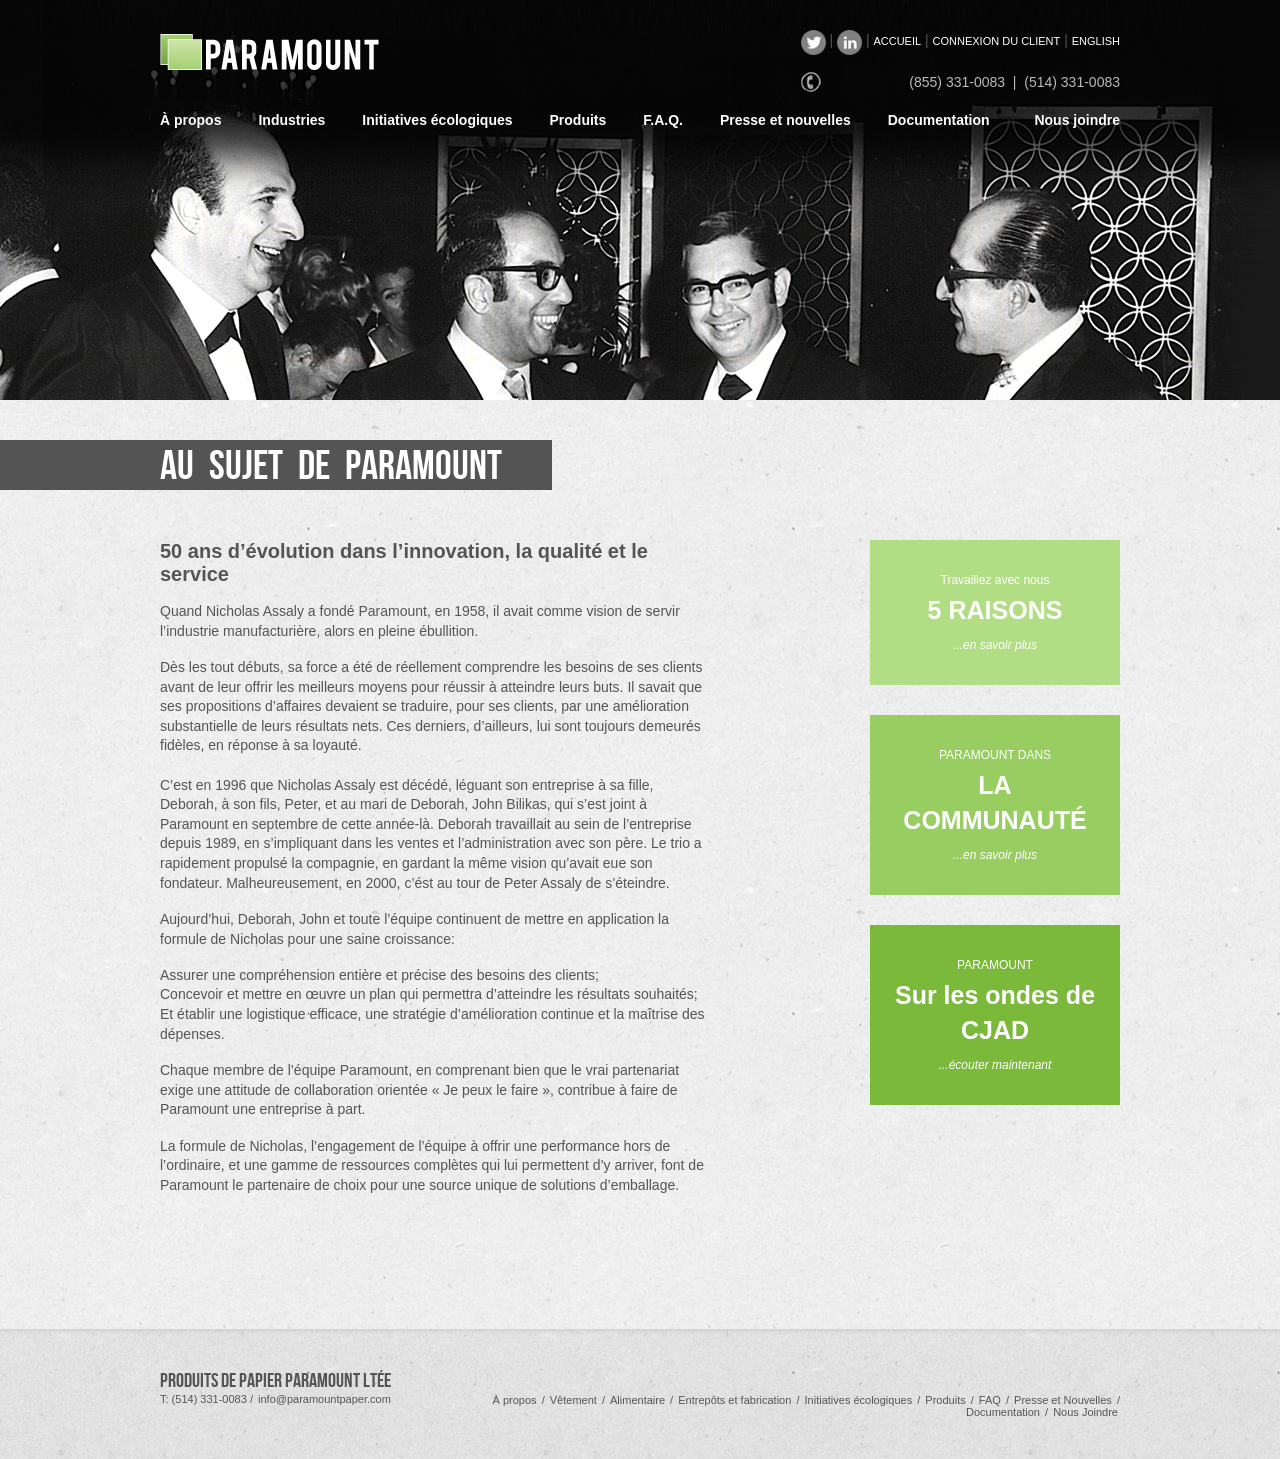 This screenshot has width=1280, height=1459. I want to click on info@paramountpaper.com, so click(324, 1399).